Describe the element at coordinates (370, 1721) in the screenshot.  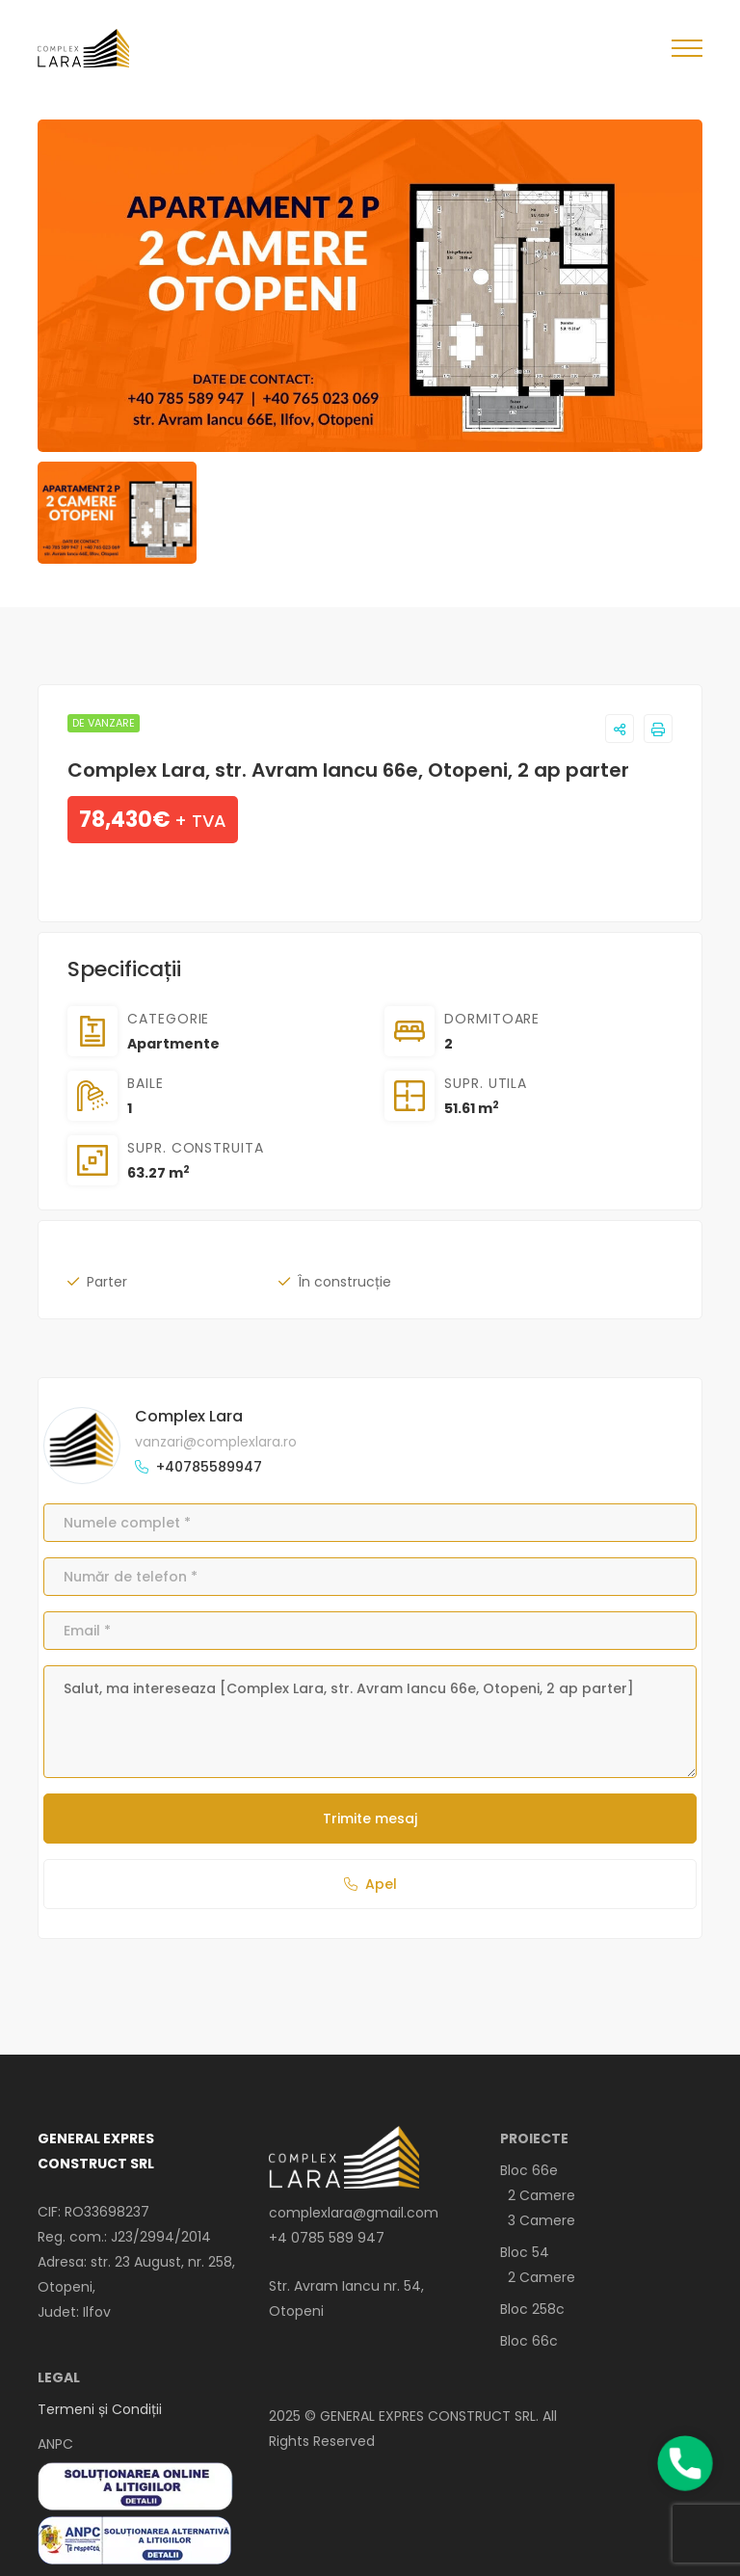
I see `Salut, ma intereseaza [Complex Lara, str. Avram Iancu 66e, Otopeni, 2 ap parter]` at that location.